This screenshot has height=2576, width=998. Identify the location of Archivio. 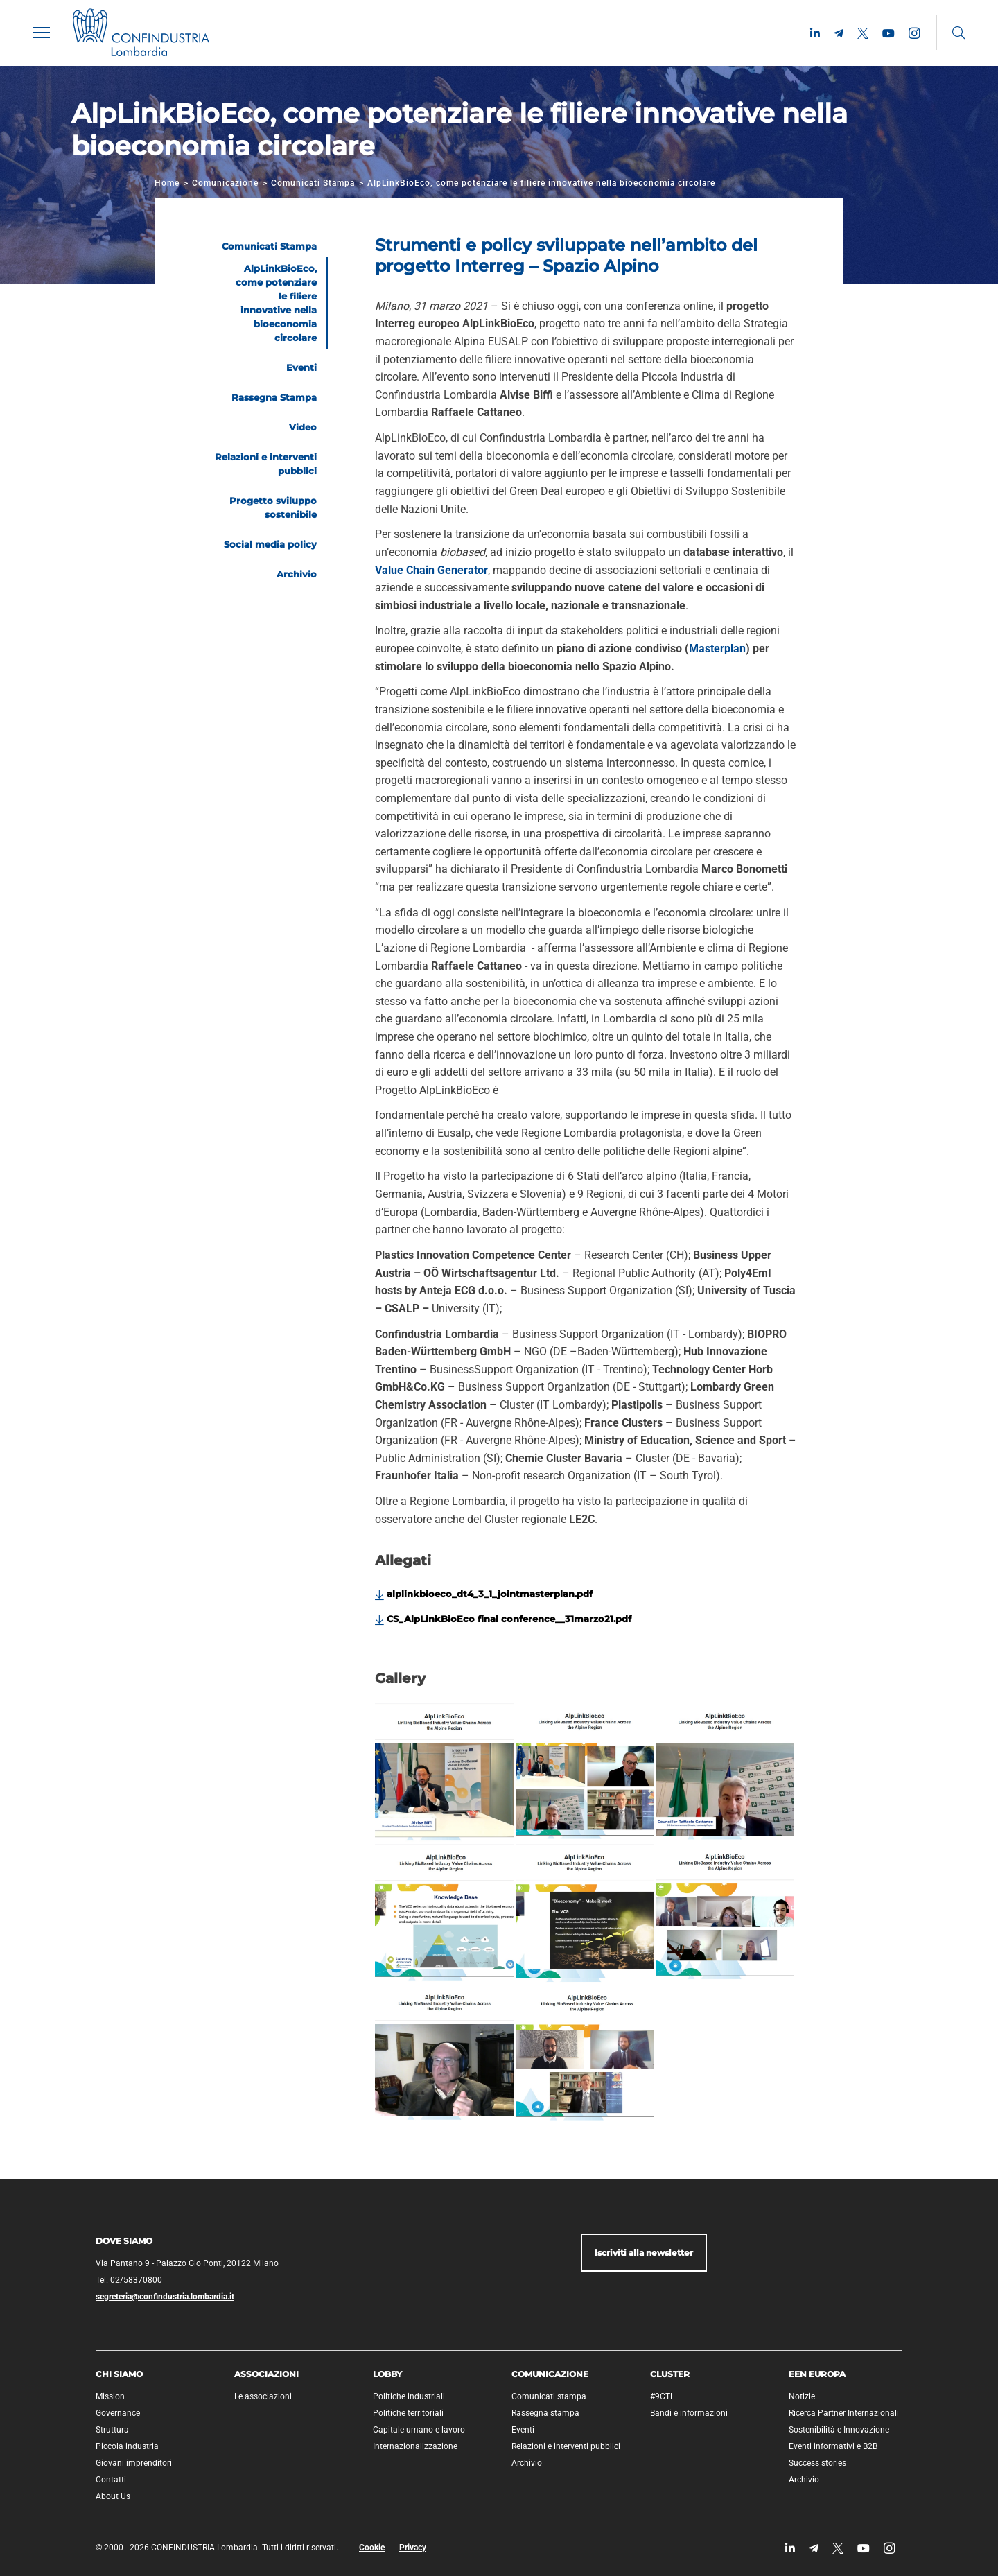
(526, 2463).